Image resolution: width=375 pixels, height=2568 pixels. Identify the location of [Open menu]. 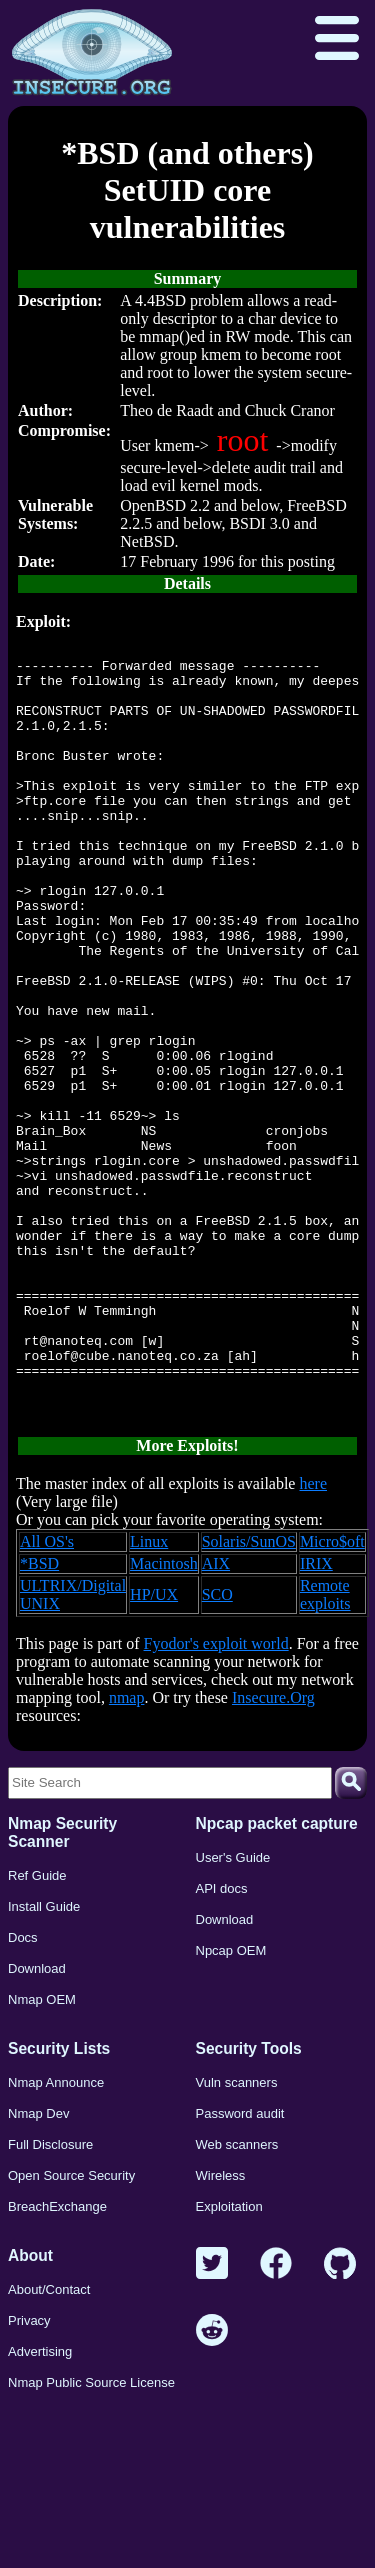
(337, 40).